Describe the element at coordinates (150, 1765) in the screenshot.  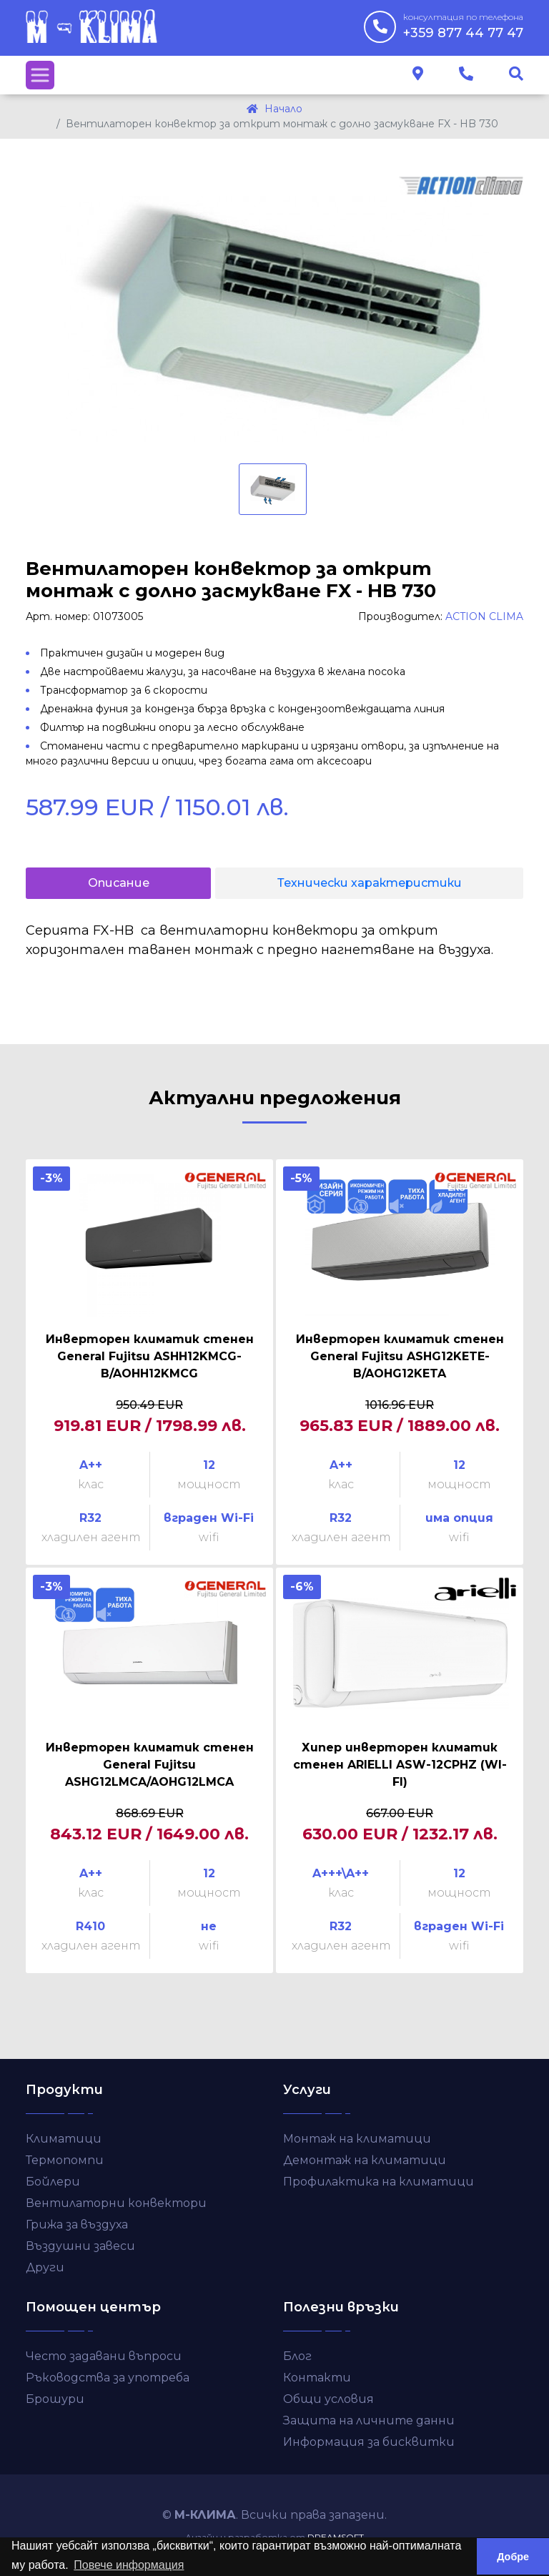
I see `Инверторен климатик стенен General Fujitsu ASHG12LMCA/AOHG12LMCA` at that location.